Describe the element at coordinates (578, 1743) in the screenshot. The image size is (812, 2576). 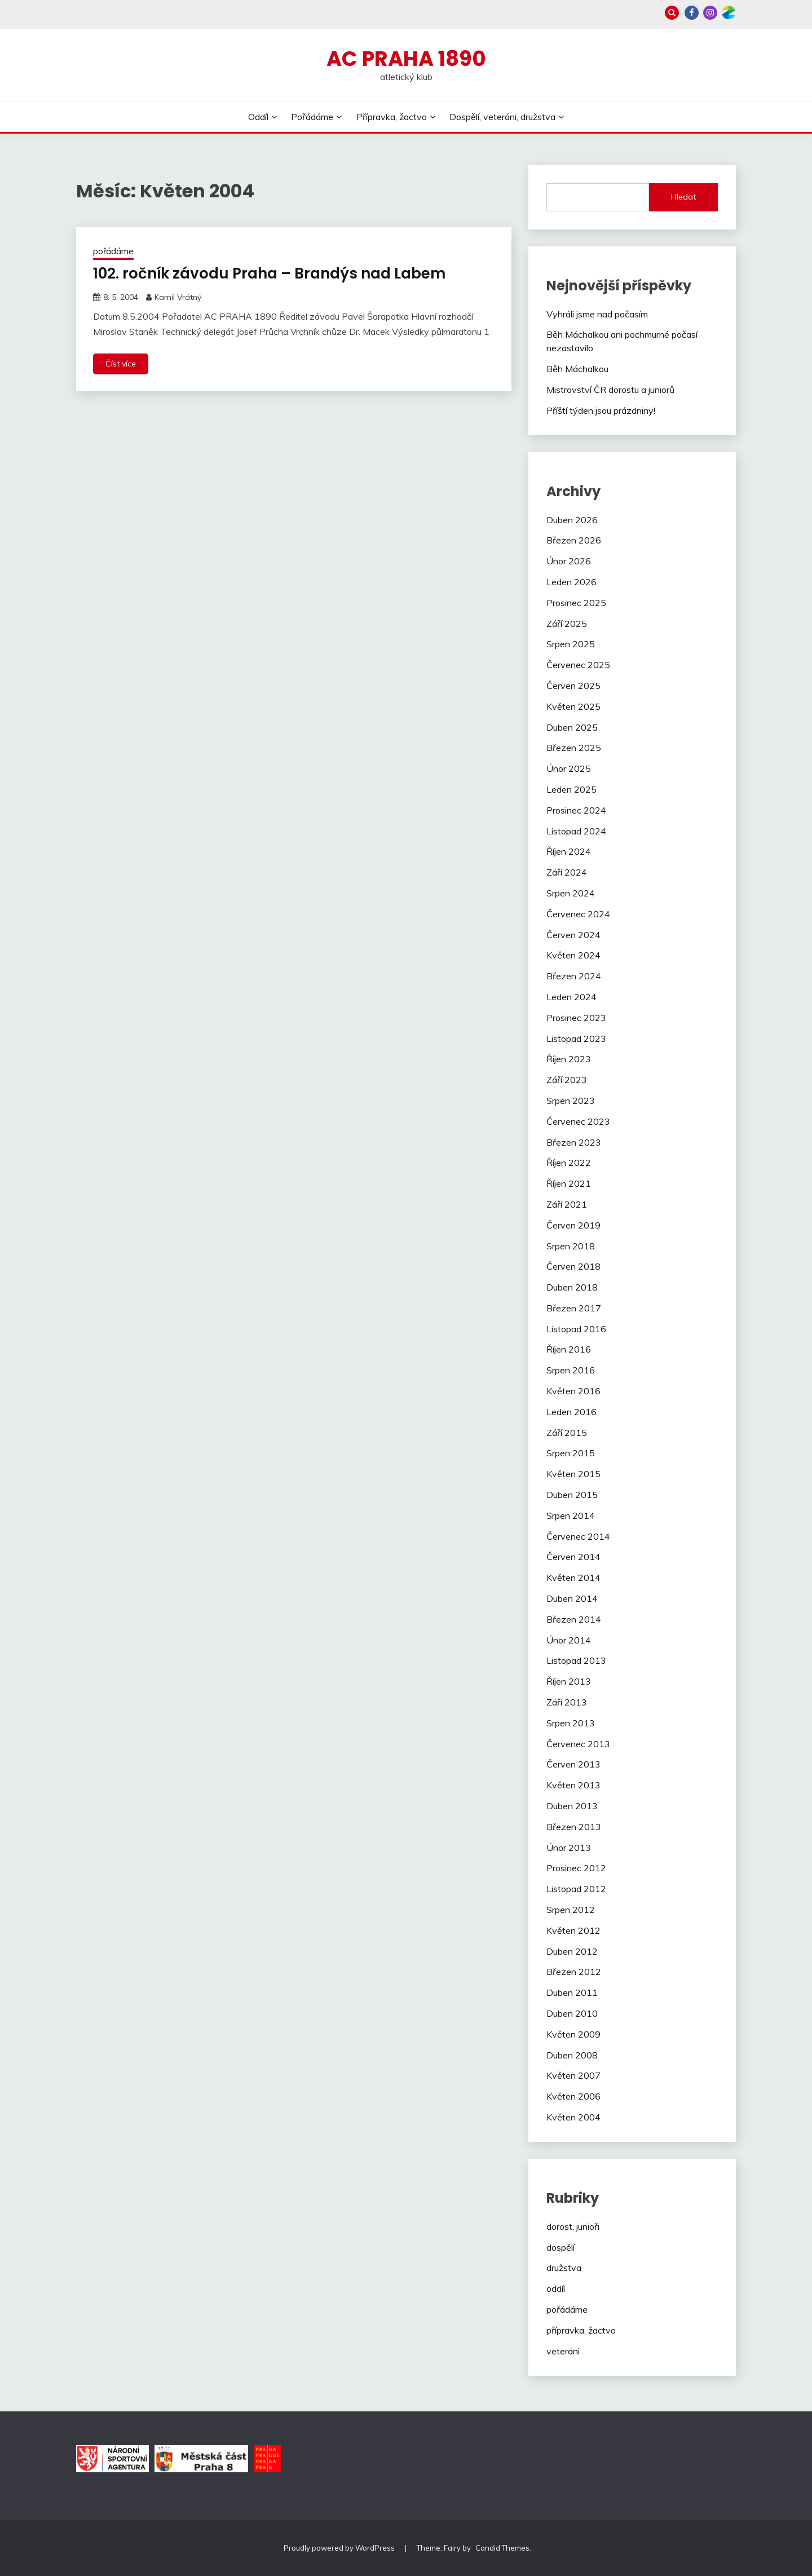
I see `Červenec 2013` at that location.